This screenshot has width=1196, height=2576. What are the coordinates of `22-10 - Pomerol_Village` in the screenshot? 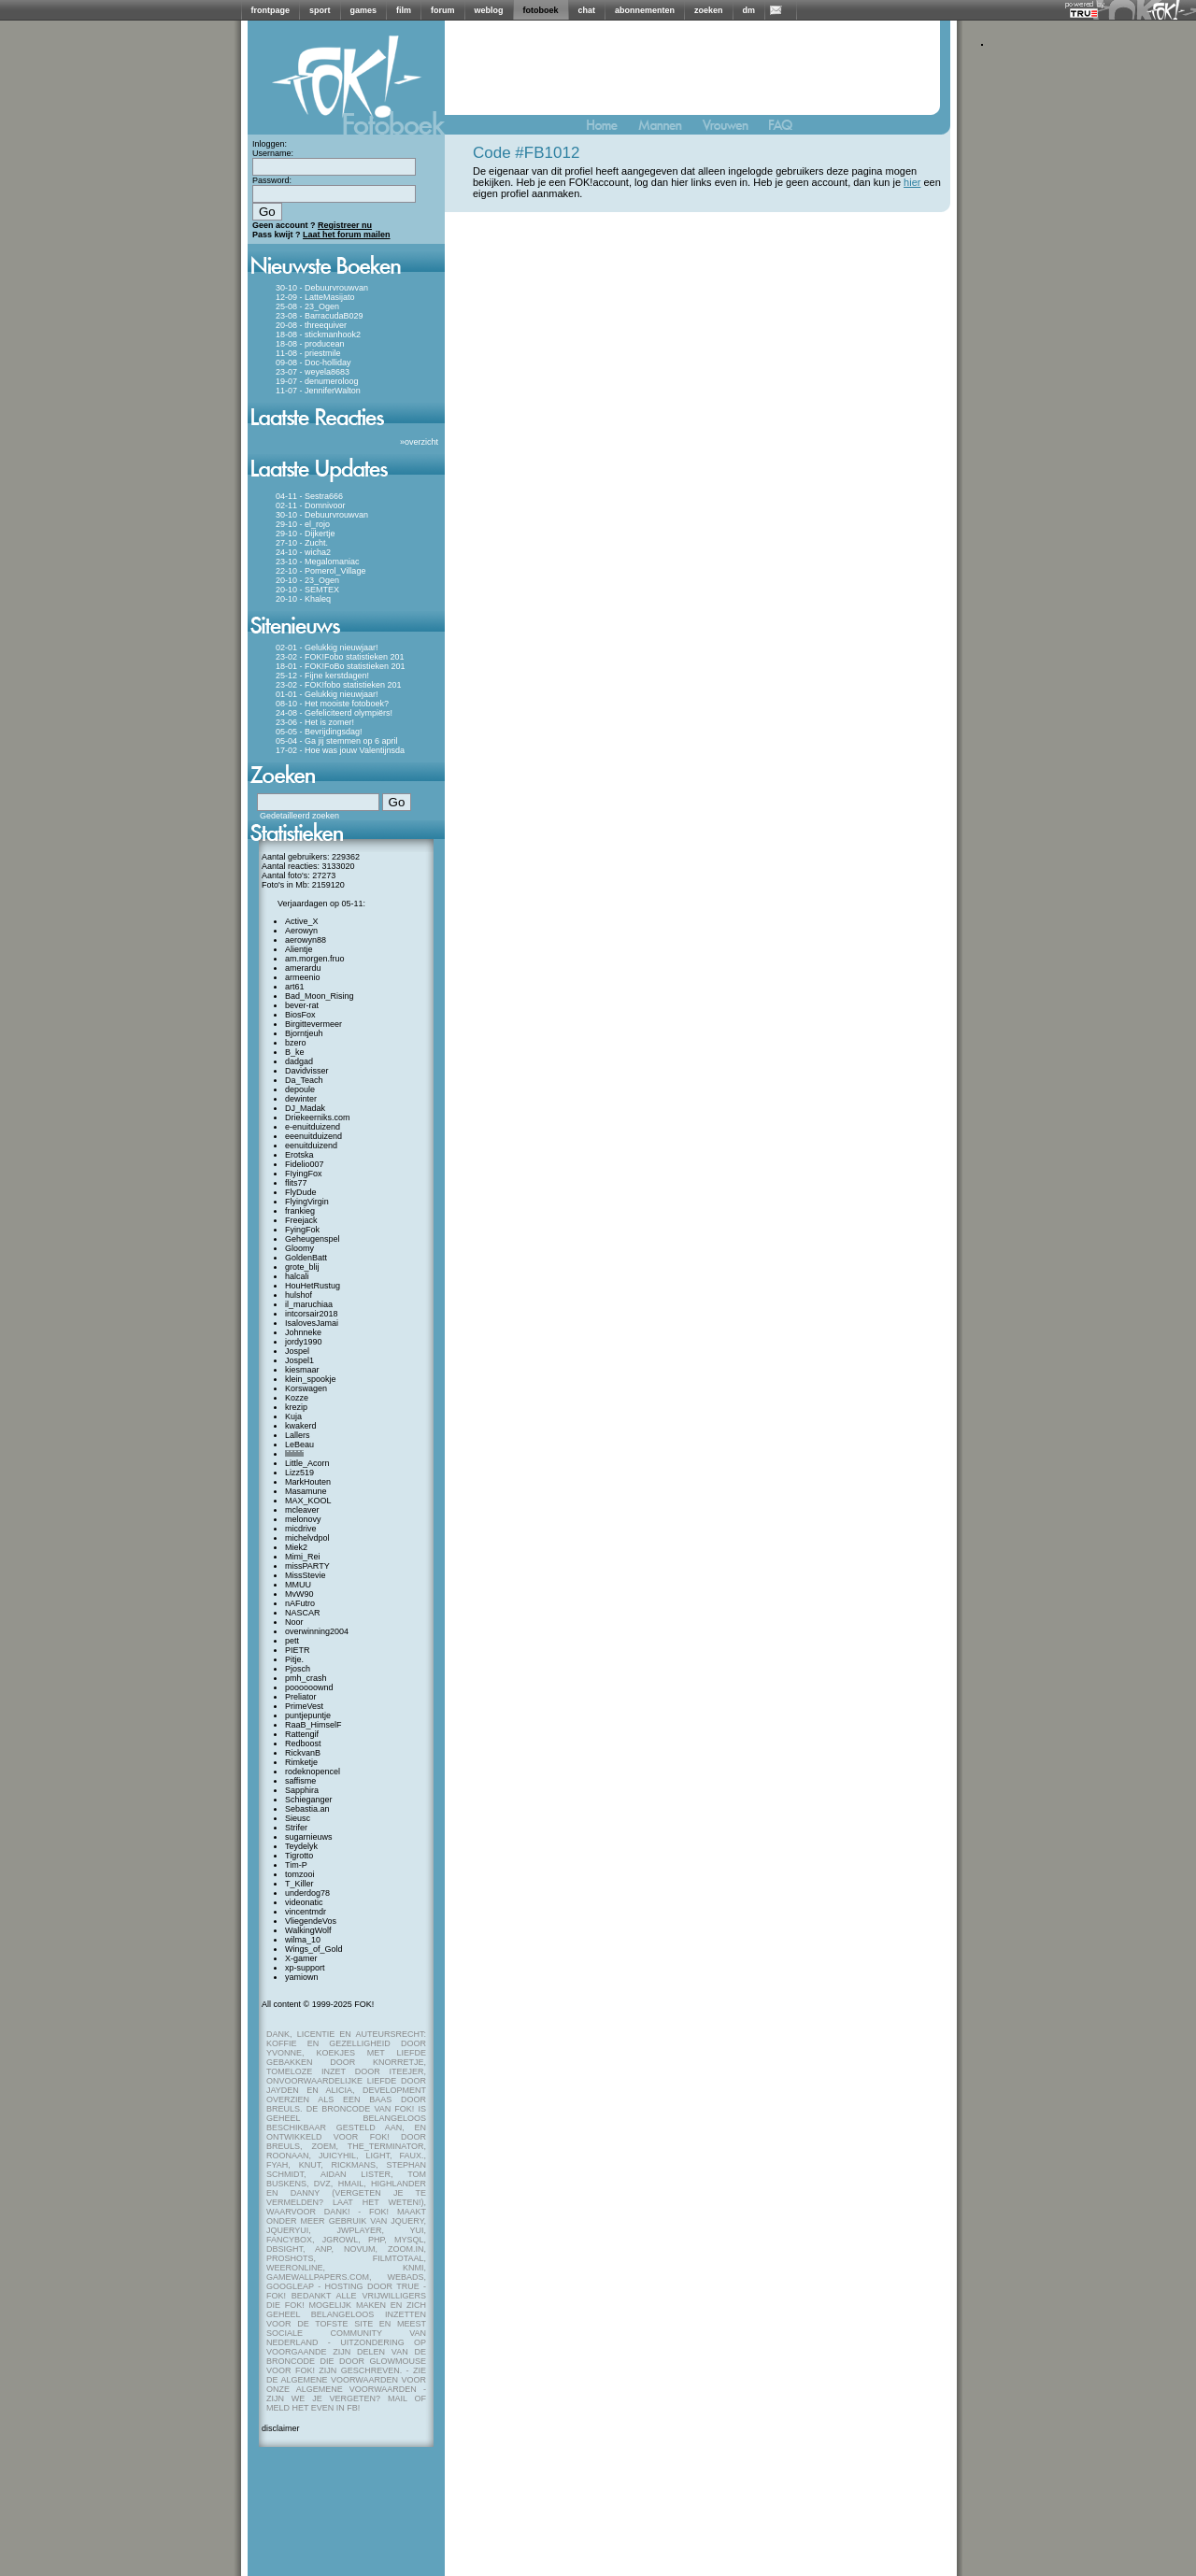 It's located at (320, 571).